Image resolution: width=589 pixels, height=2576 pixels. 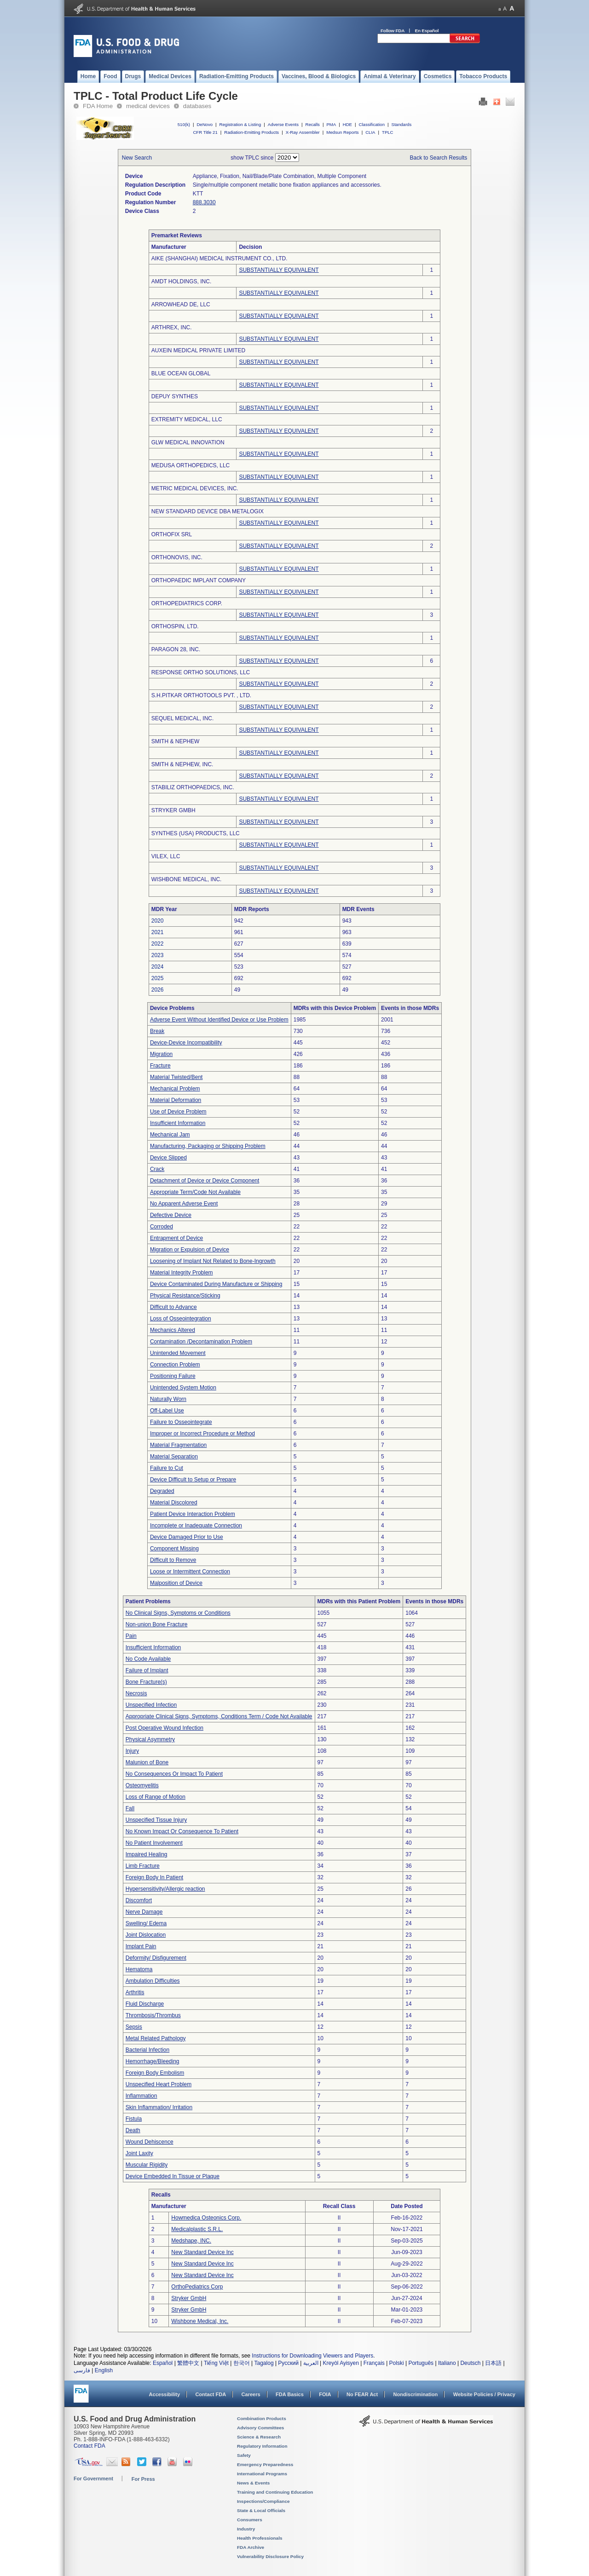 I want to click on TPLC, so click(x=387, y=132).